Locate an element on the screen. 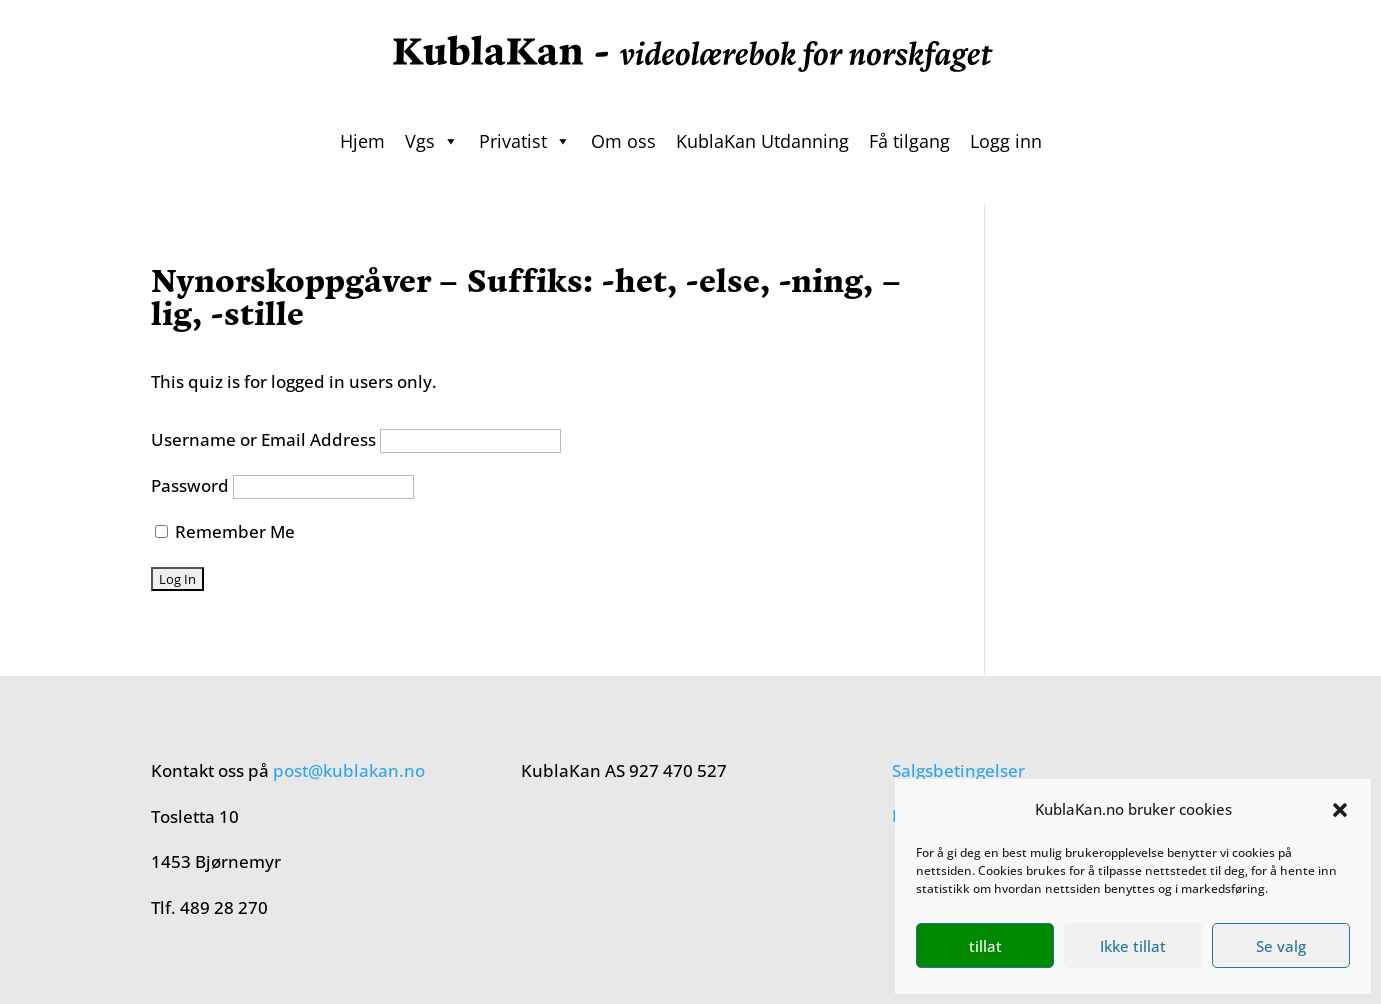 Image resolution: width=1381 pixels, height=1004 pixels. post@kublakan.no is located at coordinates (349, 770).